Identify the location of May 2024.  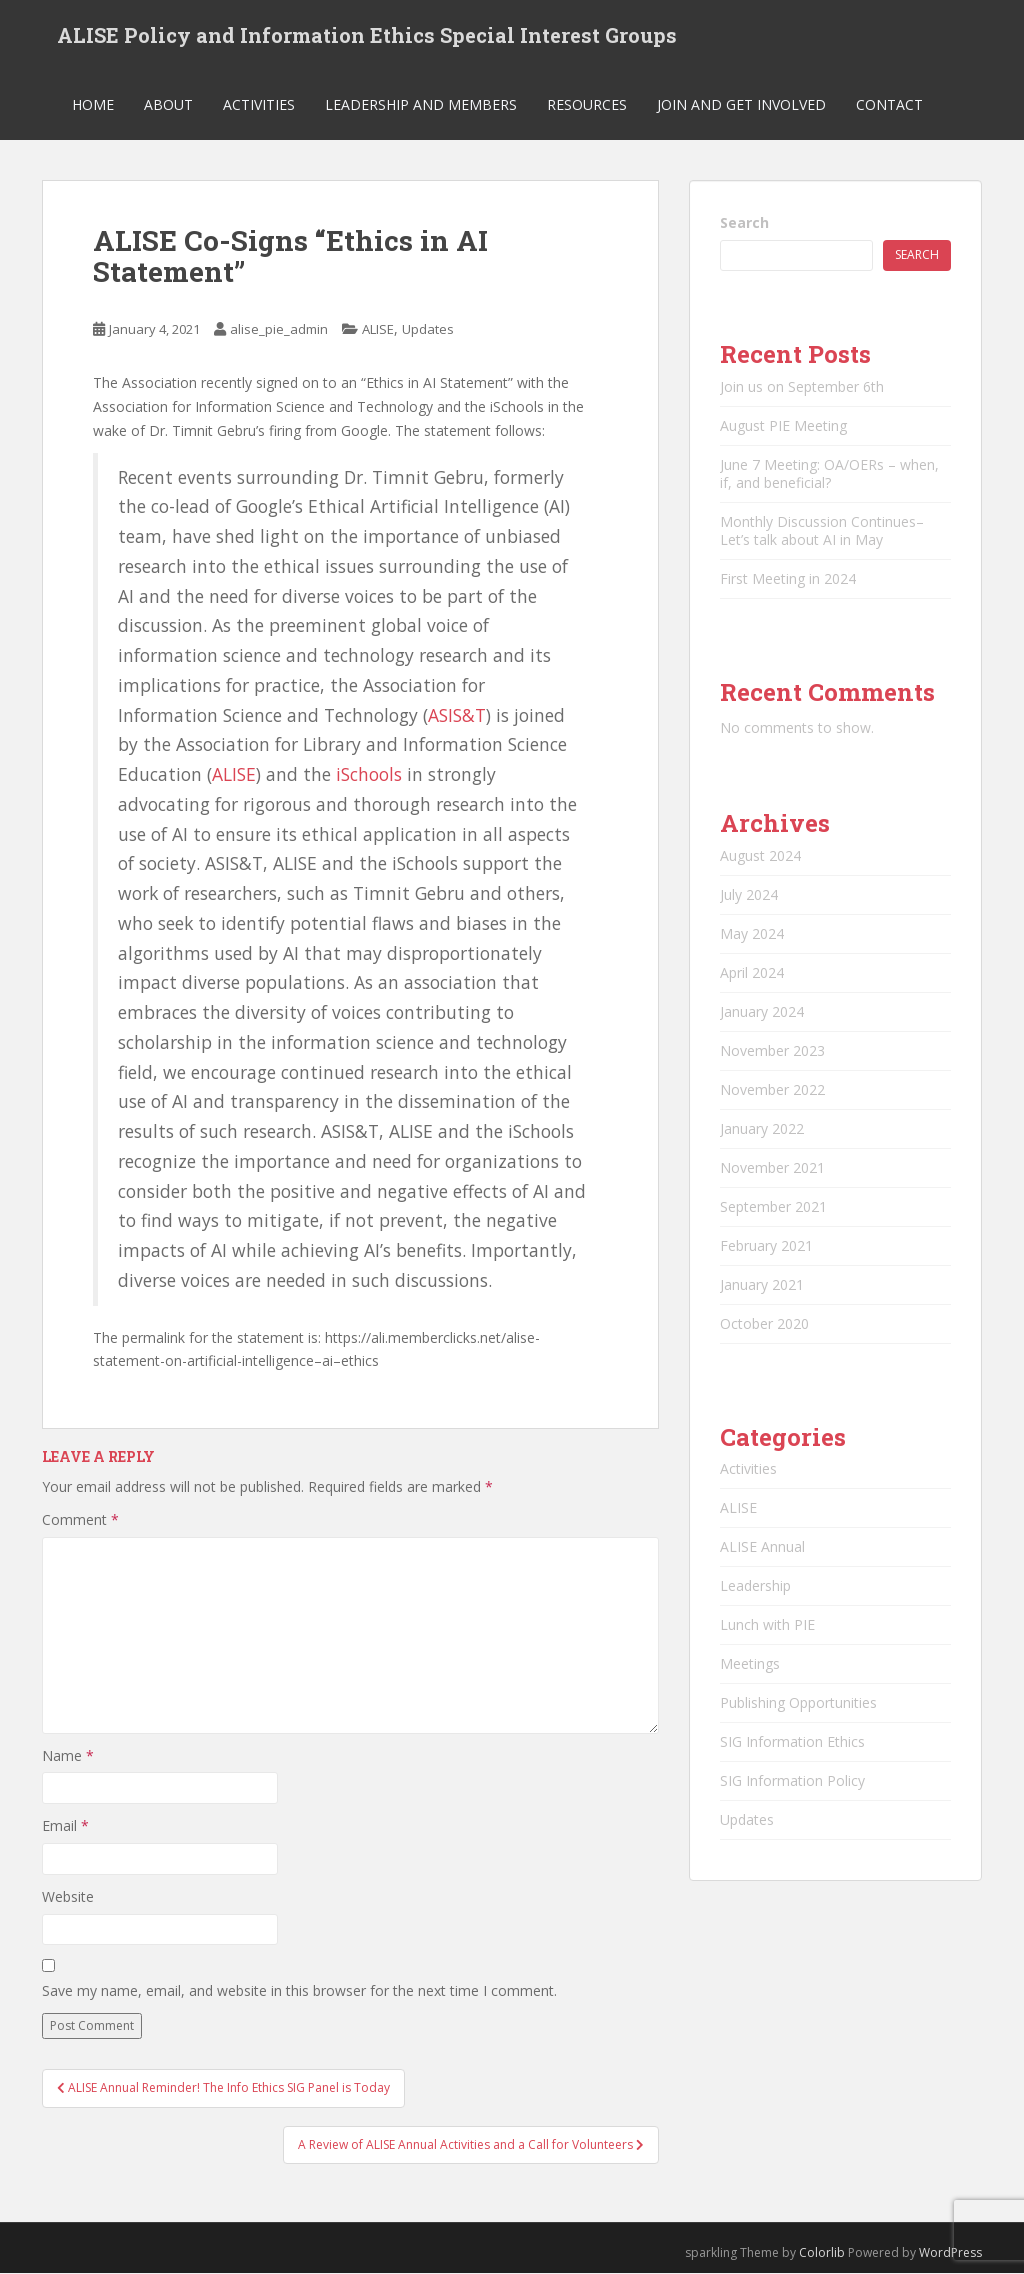
(752, 933).